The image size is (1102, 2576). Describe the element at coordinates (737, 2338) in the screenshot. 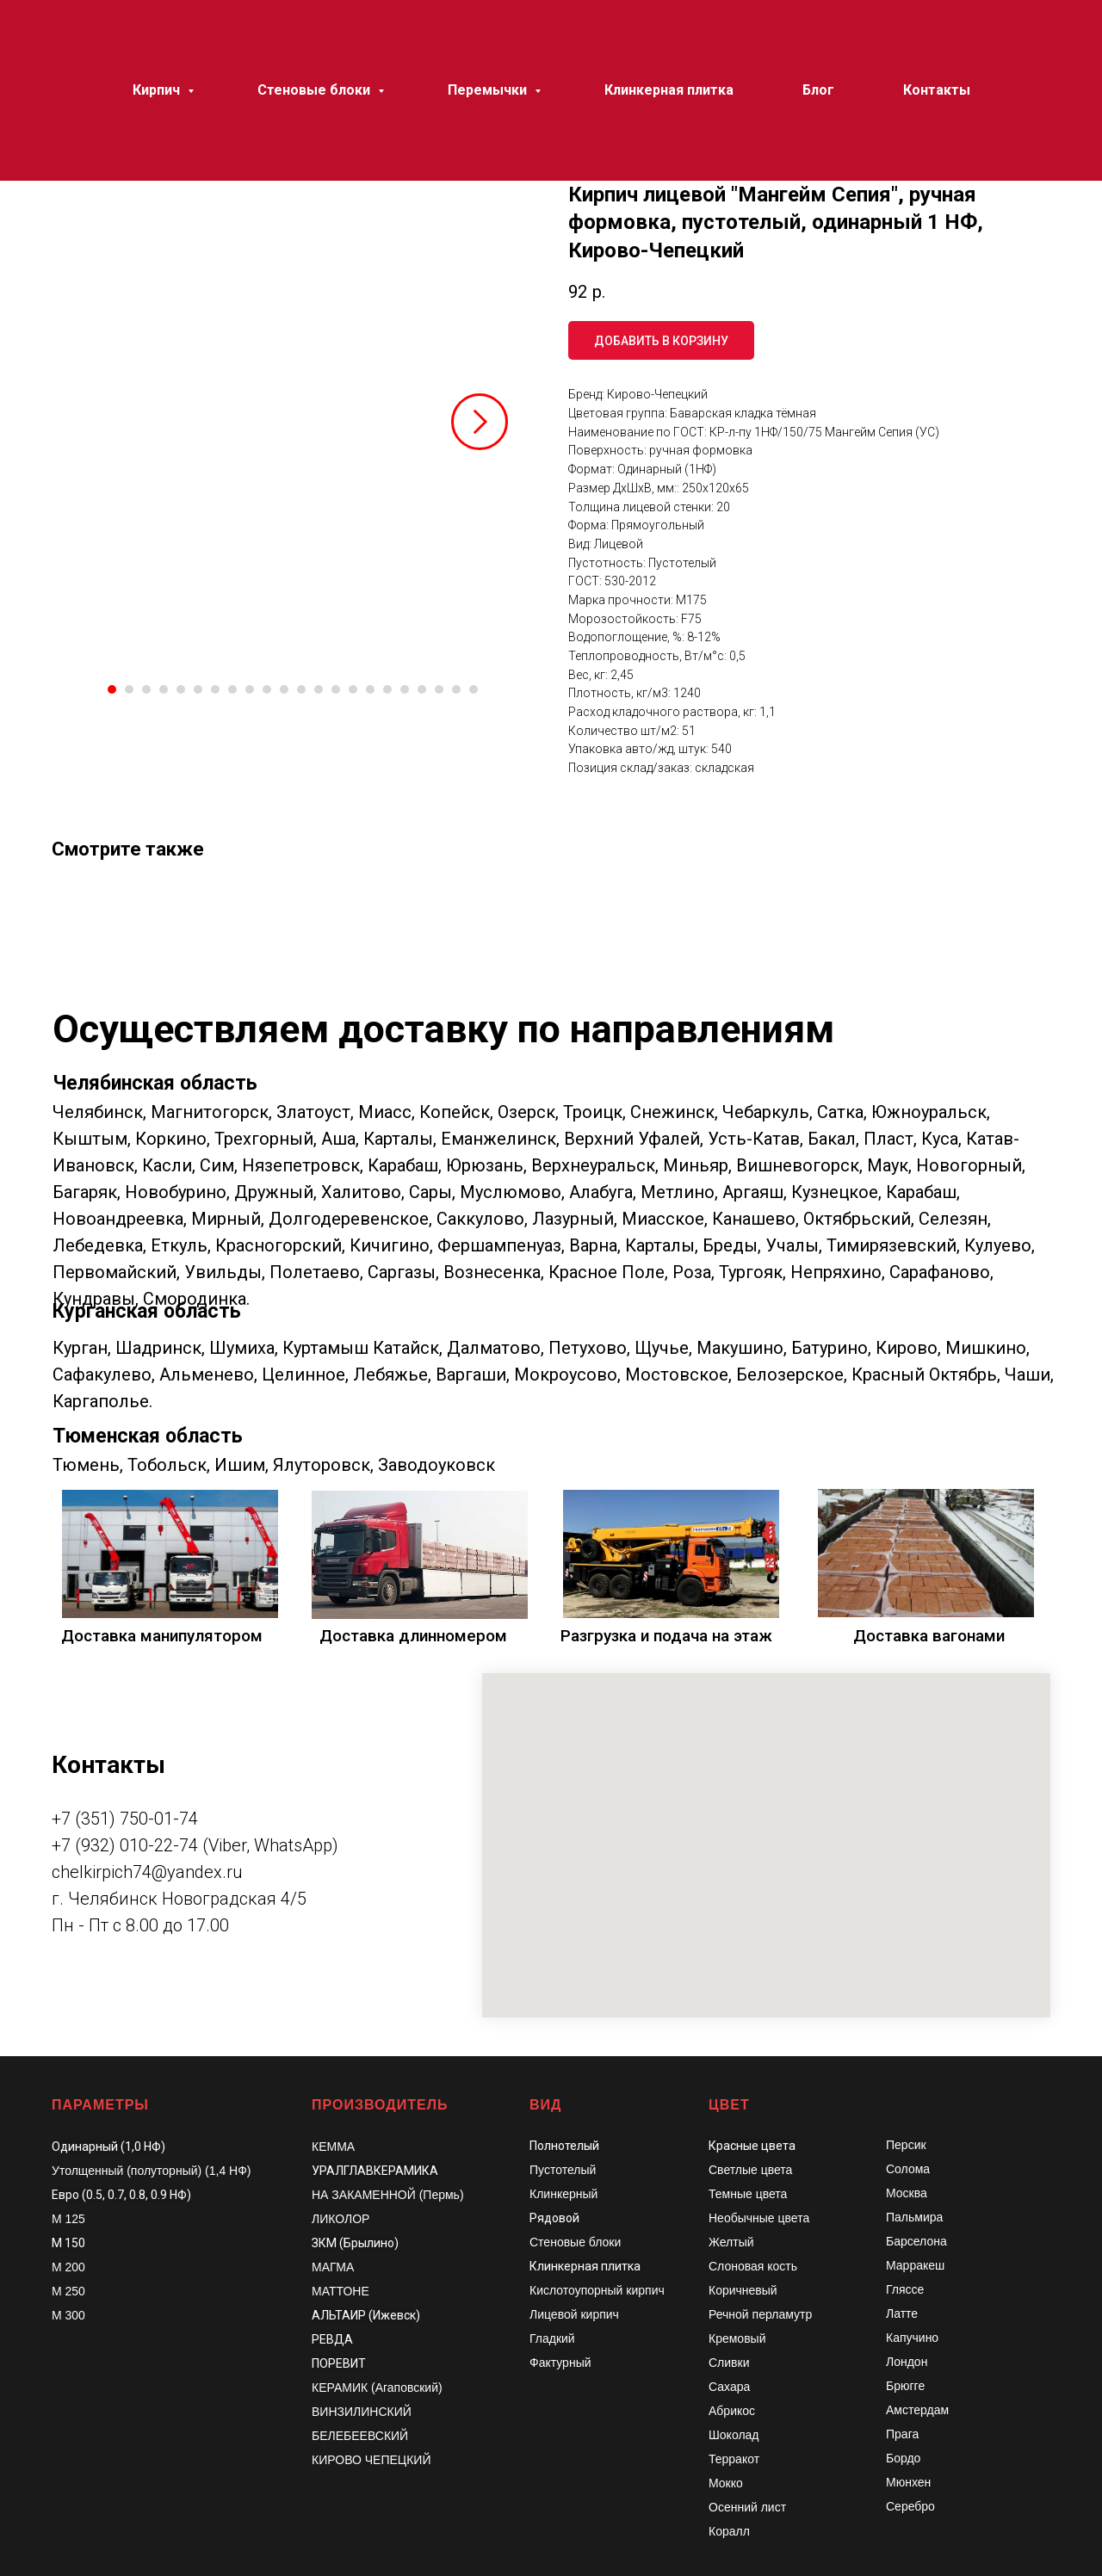

I see `Кремовый` at that location.